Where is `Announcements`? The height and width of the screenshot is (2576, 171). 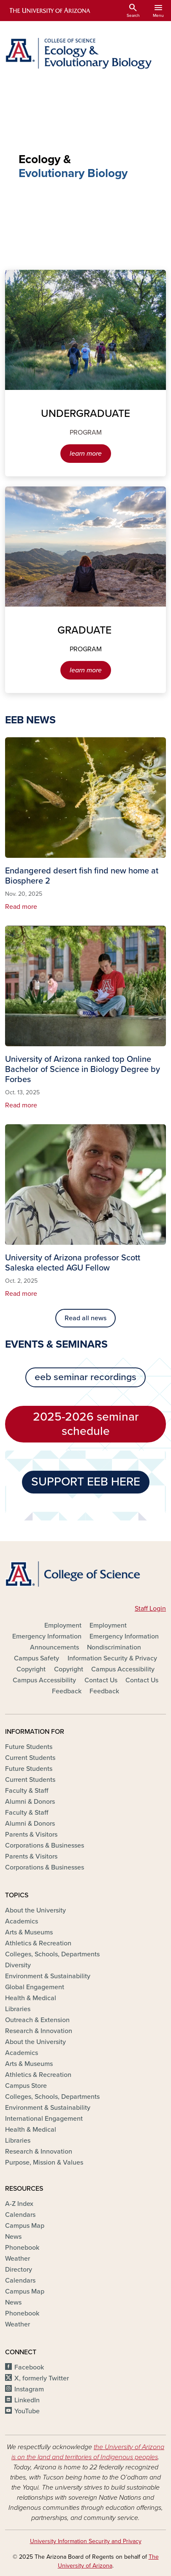
Announcements is located at coordinates (54, 1647).